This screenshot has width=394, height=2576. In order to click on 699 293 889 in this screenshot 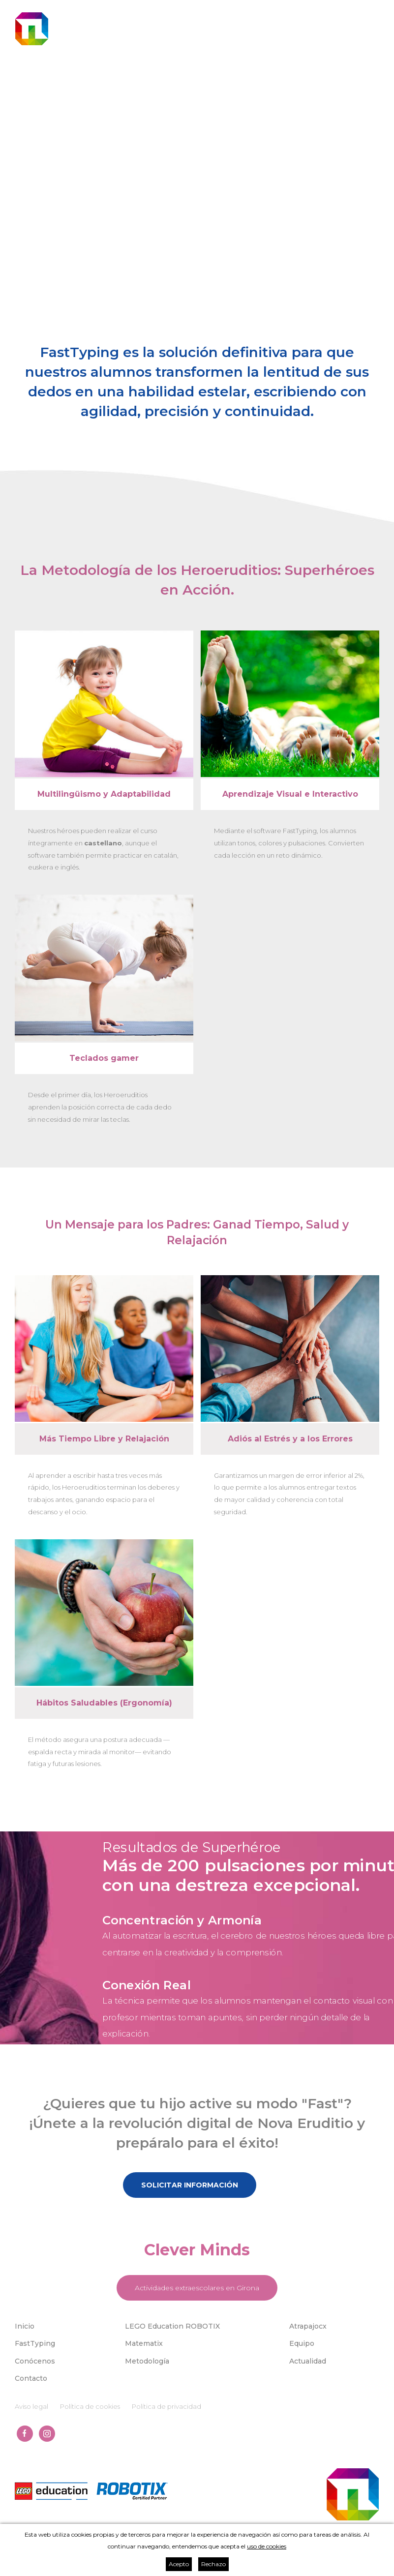, I will do `click(359, 13)`.